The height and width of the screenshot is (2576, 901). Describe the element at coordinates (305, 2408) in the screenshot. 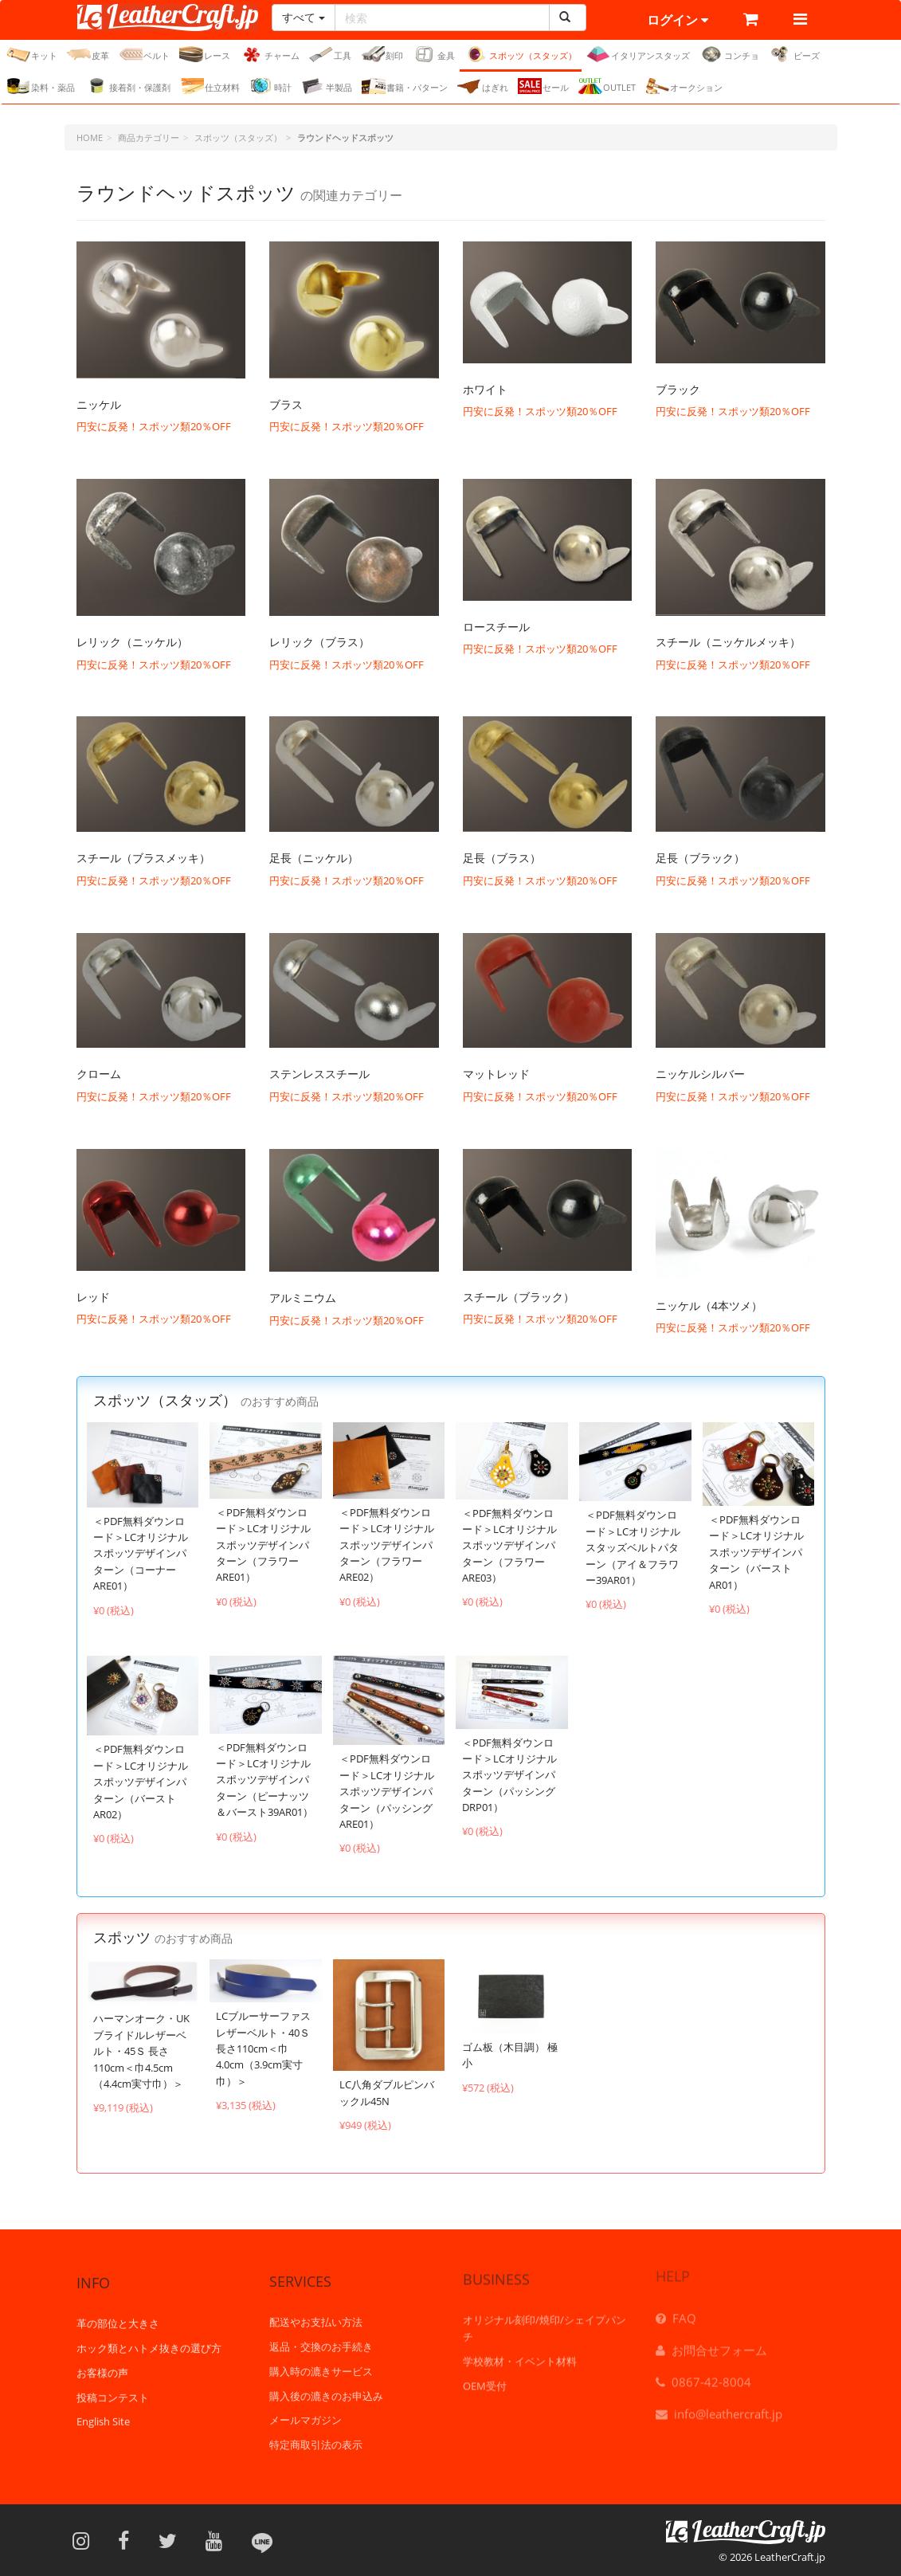

I see `メールマガジン` at that location.